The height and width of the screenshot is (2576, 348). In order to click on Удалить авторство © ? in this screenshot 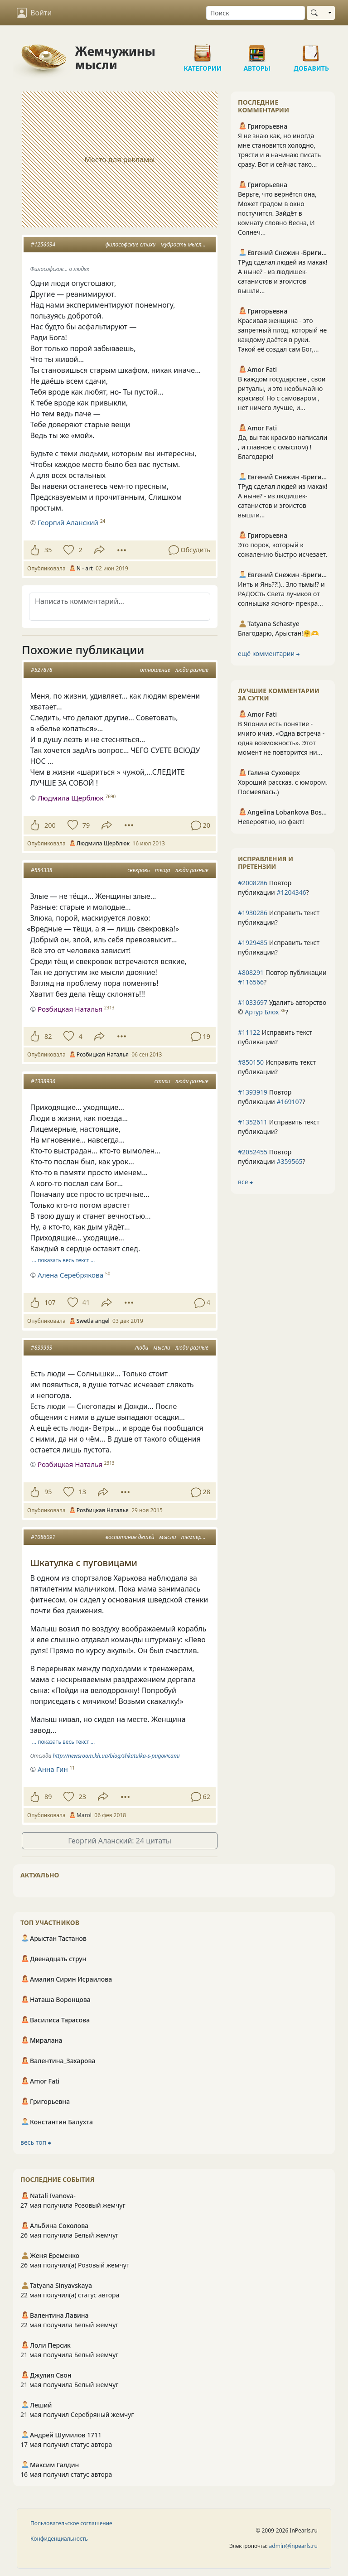, I will do `click(282, 1007)`.